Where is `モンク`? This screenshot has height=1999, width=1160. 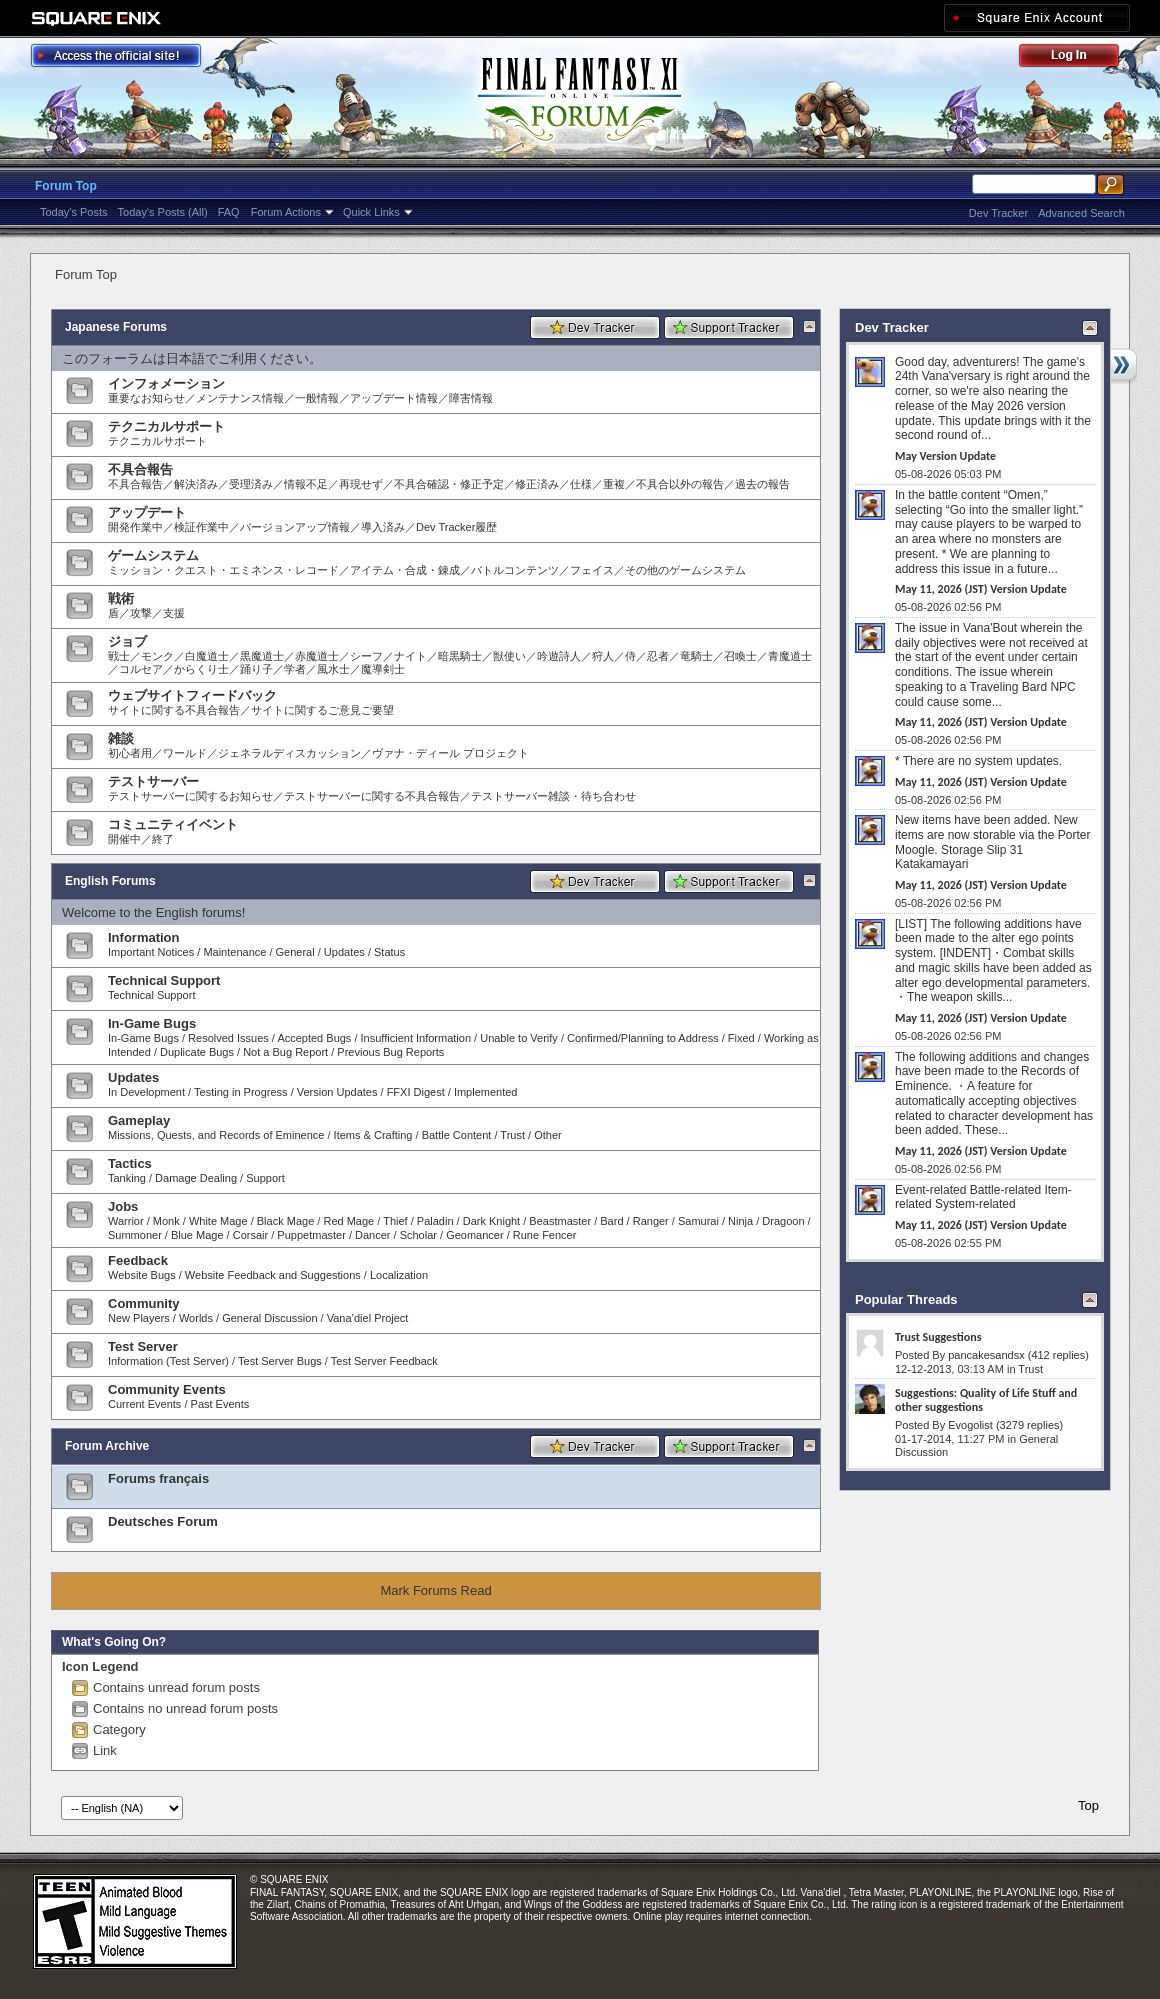
モンク is located at coordinates (157, 656).